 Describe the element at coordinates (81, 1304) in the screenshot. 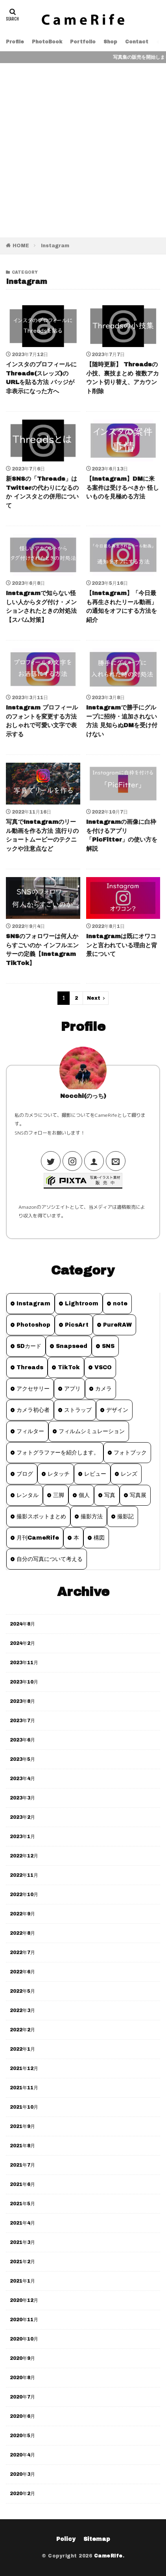

I see `Lightroom` at that location.